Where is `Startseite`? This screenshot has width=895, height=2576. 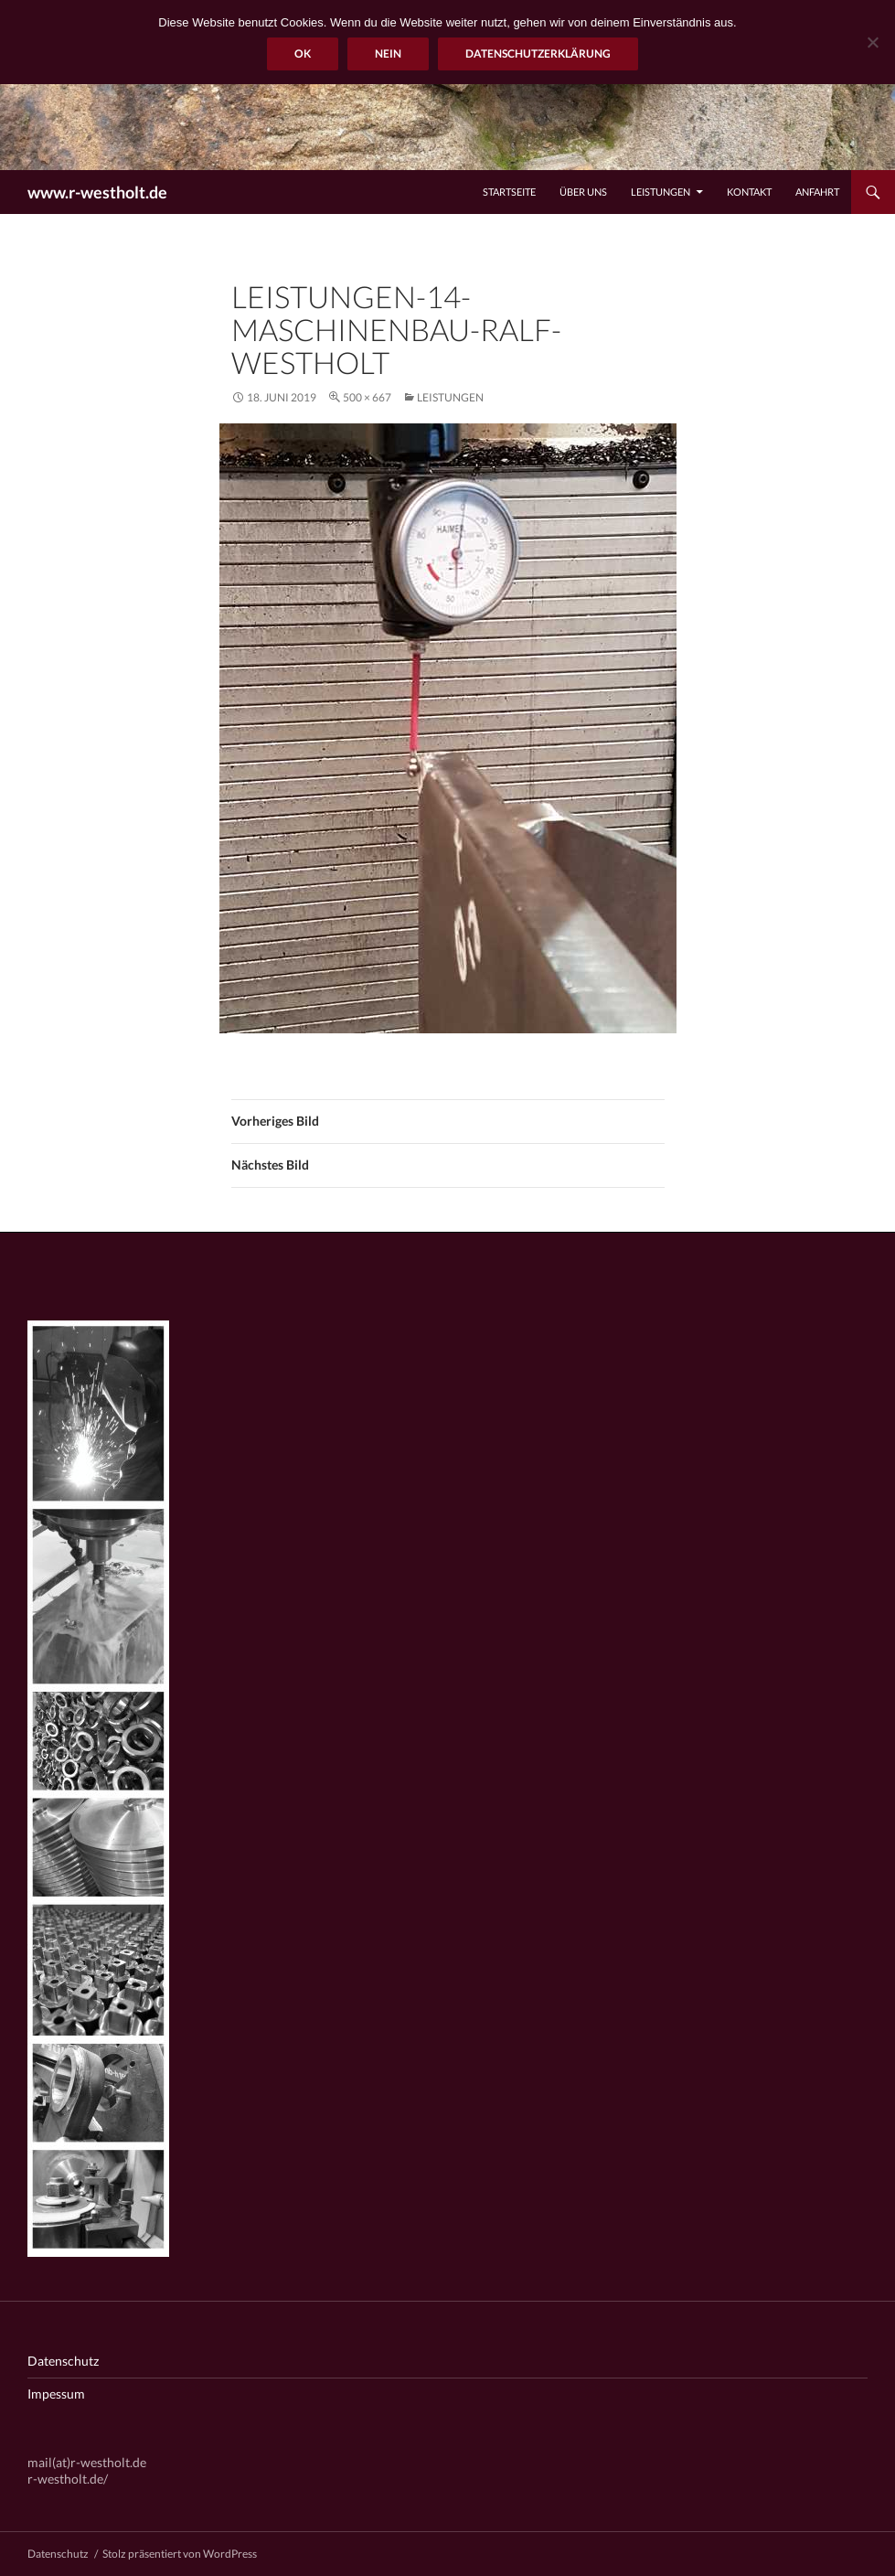 Startseite is located at coordinates (509, 192).